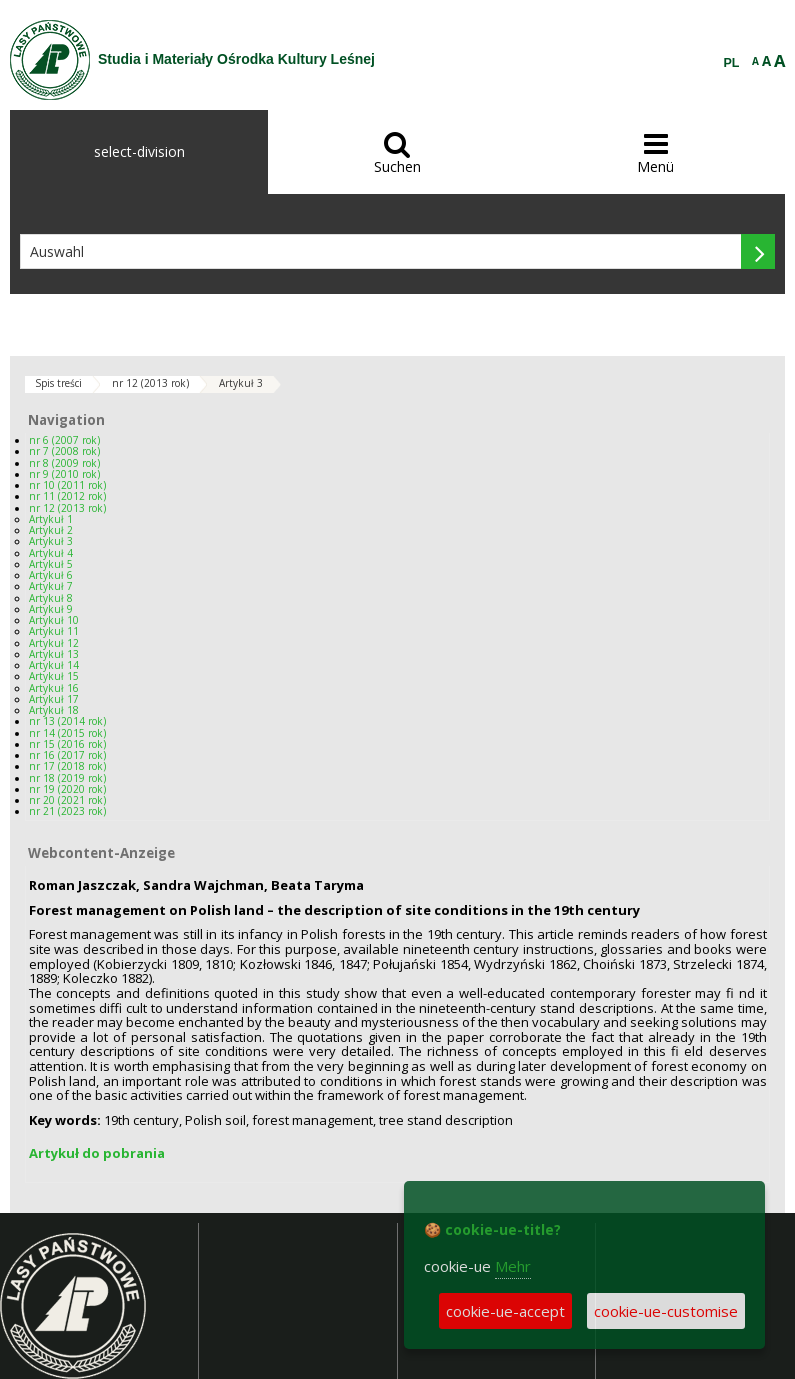  What do you see at coordinates (54, 620) in the screenshot?
I see `Artykuł 10` at bounding box center [54, 620].